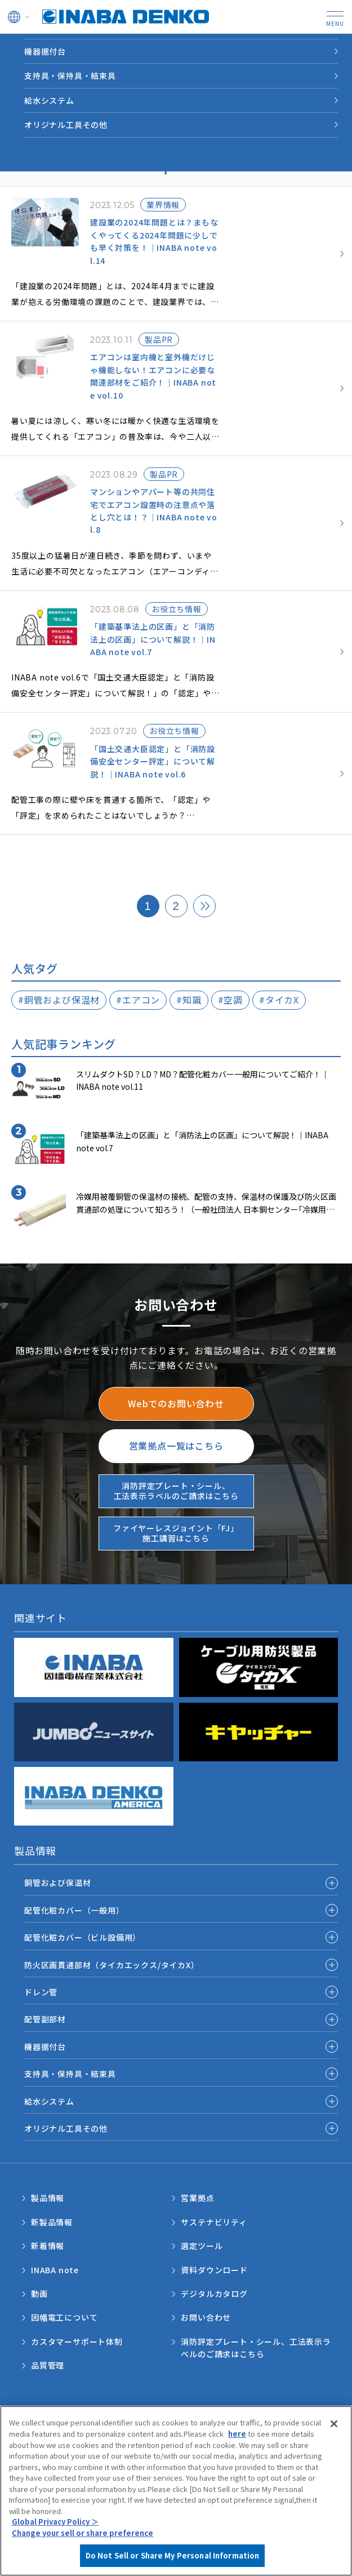  What do you see at coordinates (77, 2341) in the screenshot?
I see `カスタマーサポート体制` at bounding box center [77, 2341].